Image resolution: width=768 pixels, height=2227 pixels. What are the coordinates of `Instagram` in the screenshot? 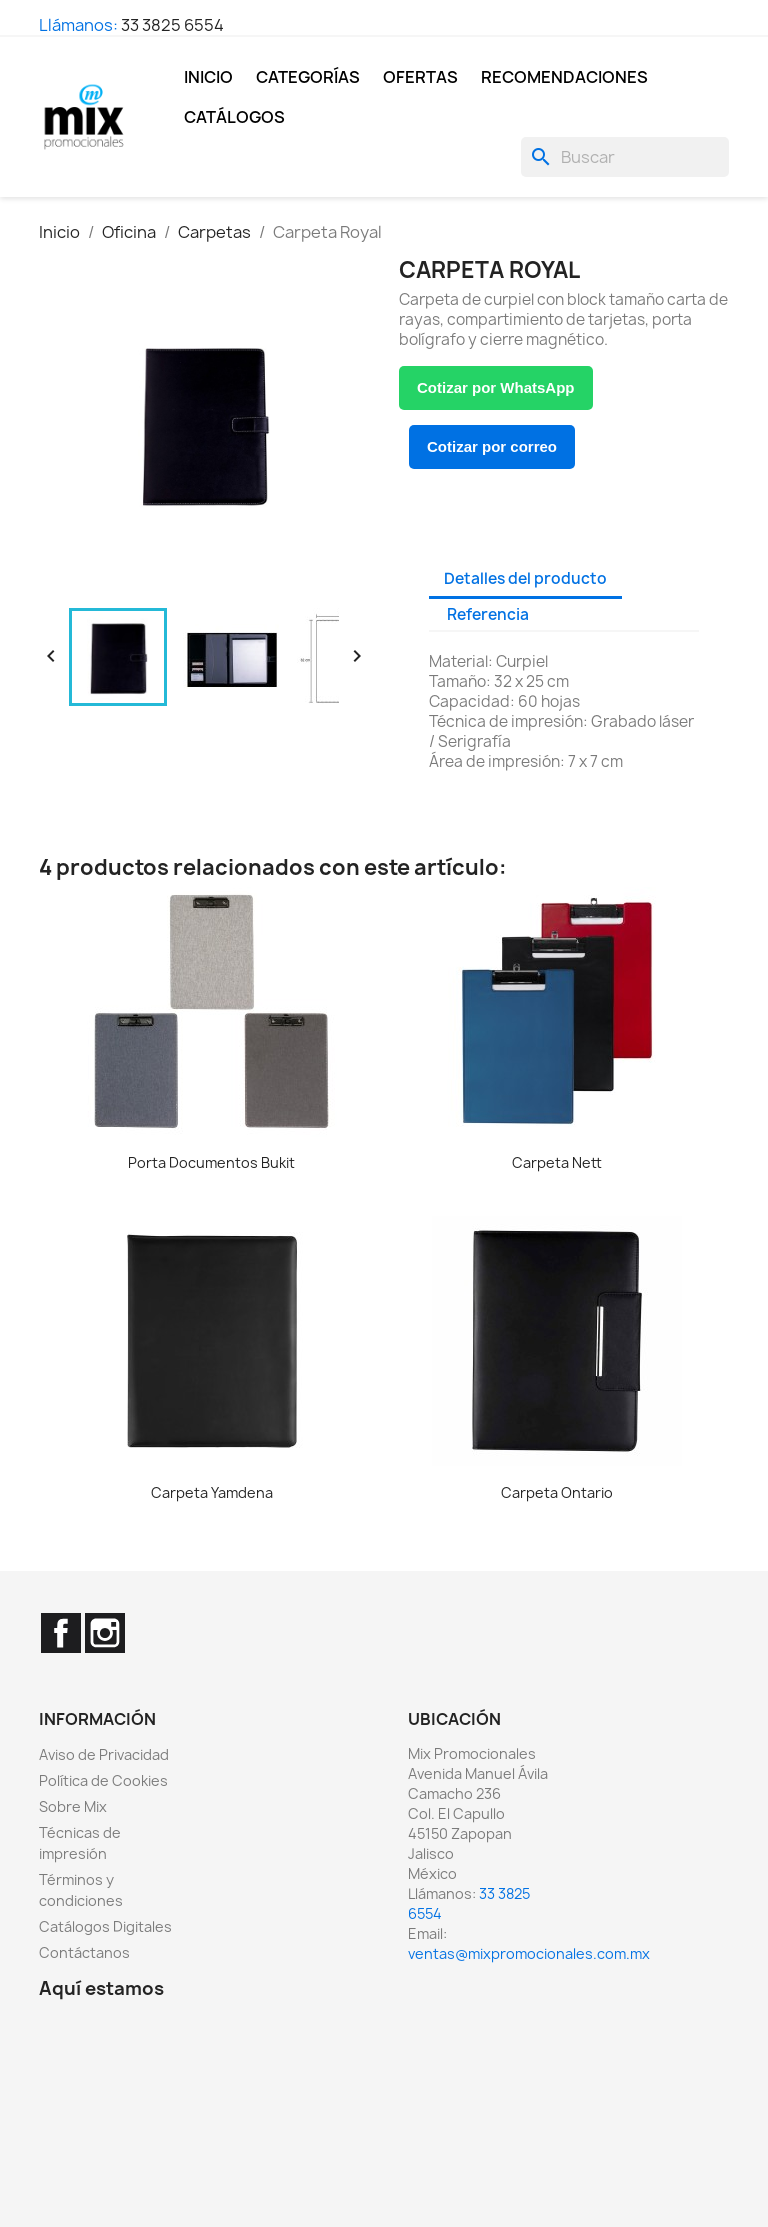 It's located at (105, 1633).